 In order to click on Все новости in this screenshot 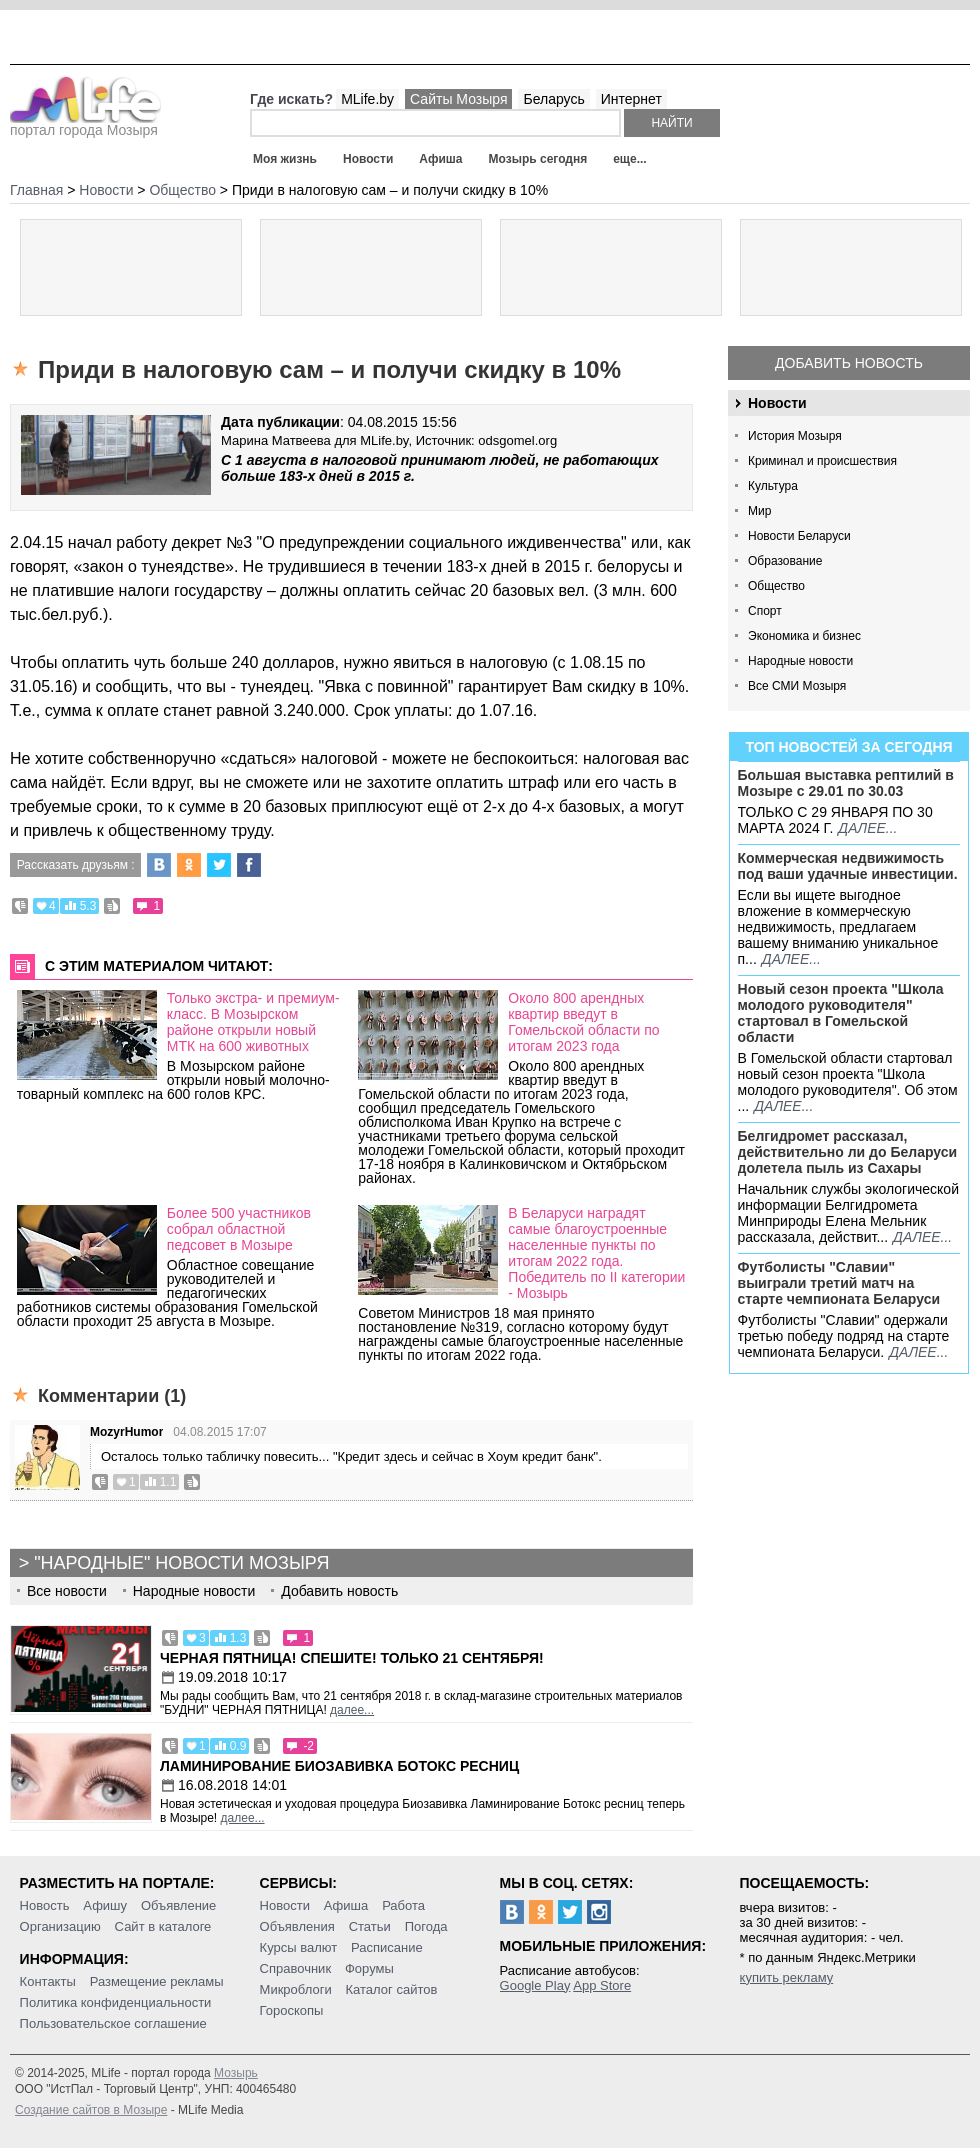, I will do `click(67, 1591)`.